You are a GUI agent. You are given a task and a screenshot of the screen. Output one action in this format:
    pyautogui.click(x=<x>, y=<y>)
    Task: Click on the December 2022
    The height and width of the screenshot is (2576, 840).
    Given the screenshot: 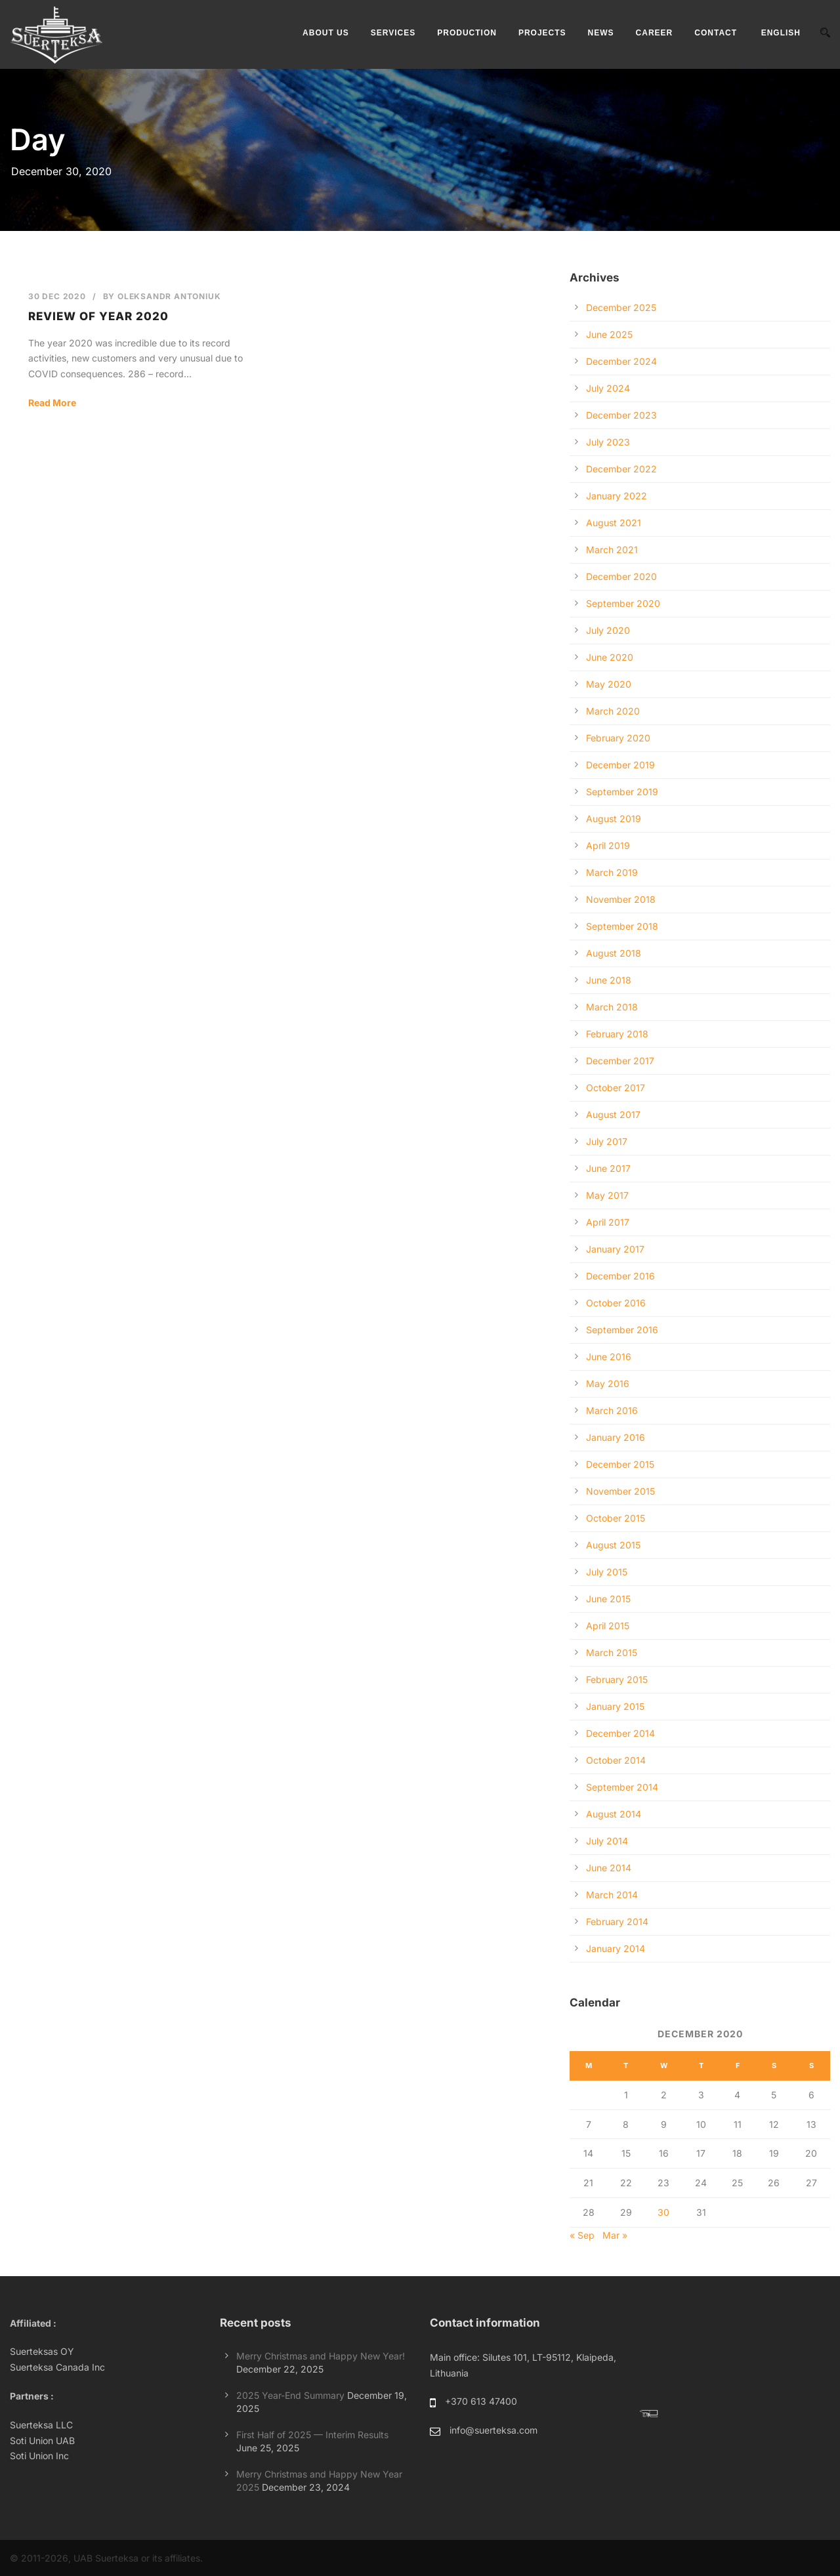 What is the action you would take?
    pyautogui.click(x=621, y=468)
    